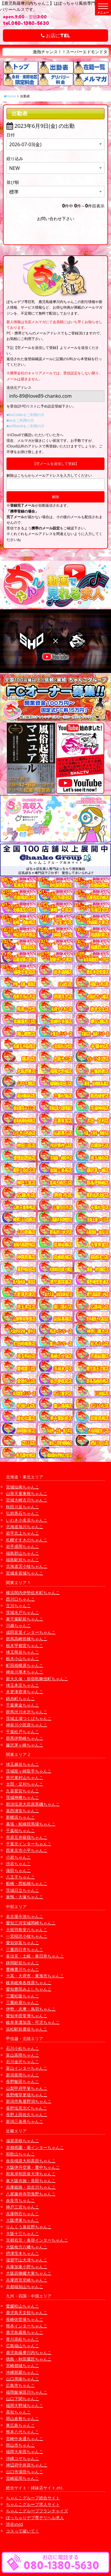 The width and height of the screenshot is (111, 2576). Describe the element at coordinates (22, 1797) in the screenshot. I see `茨城神栖ちゃんこ` at that location.